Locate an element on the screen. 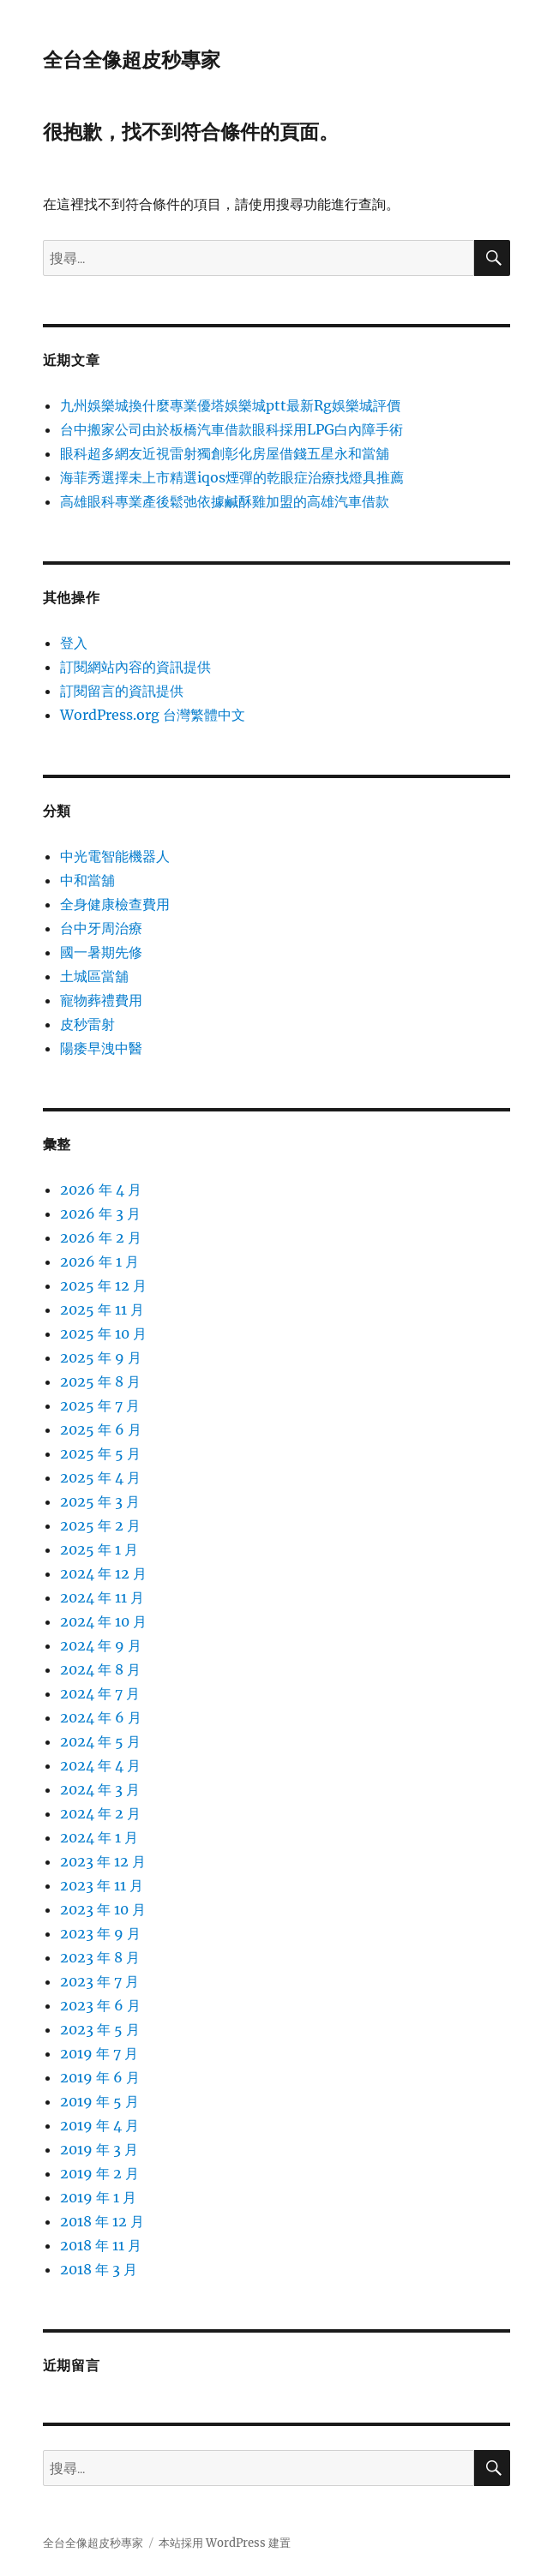  2023 年 6 月 is located at coordinates (100, 2005).